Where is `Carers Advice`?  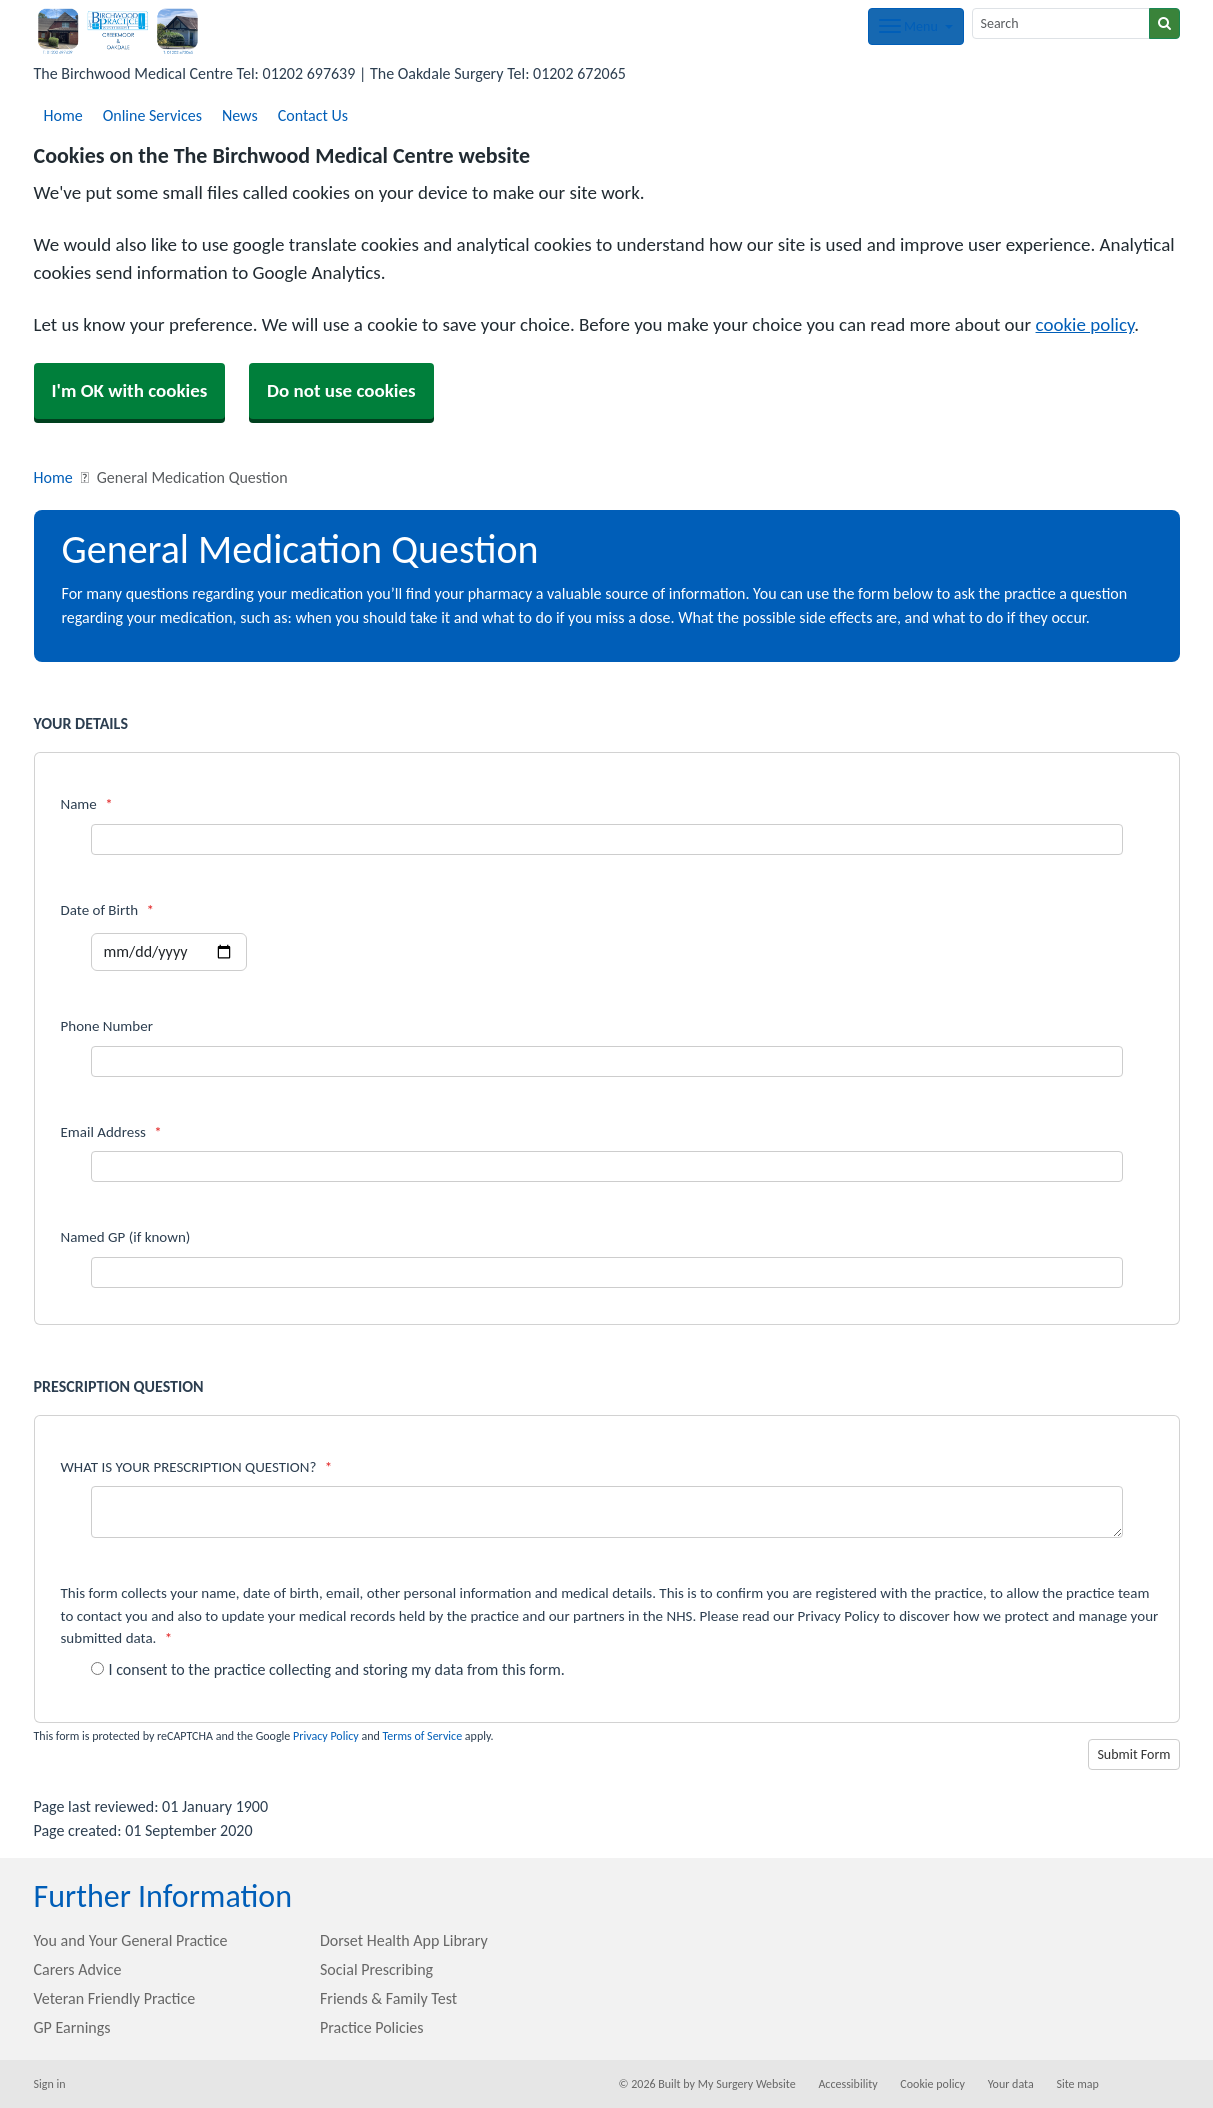
Carers Advice is located at coordinates (78, 1969).